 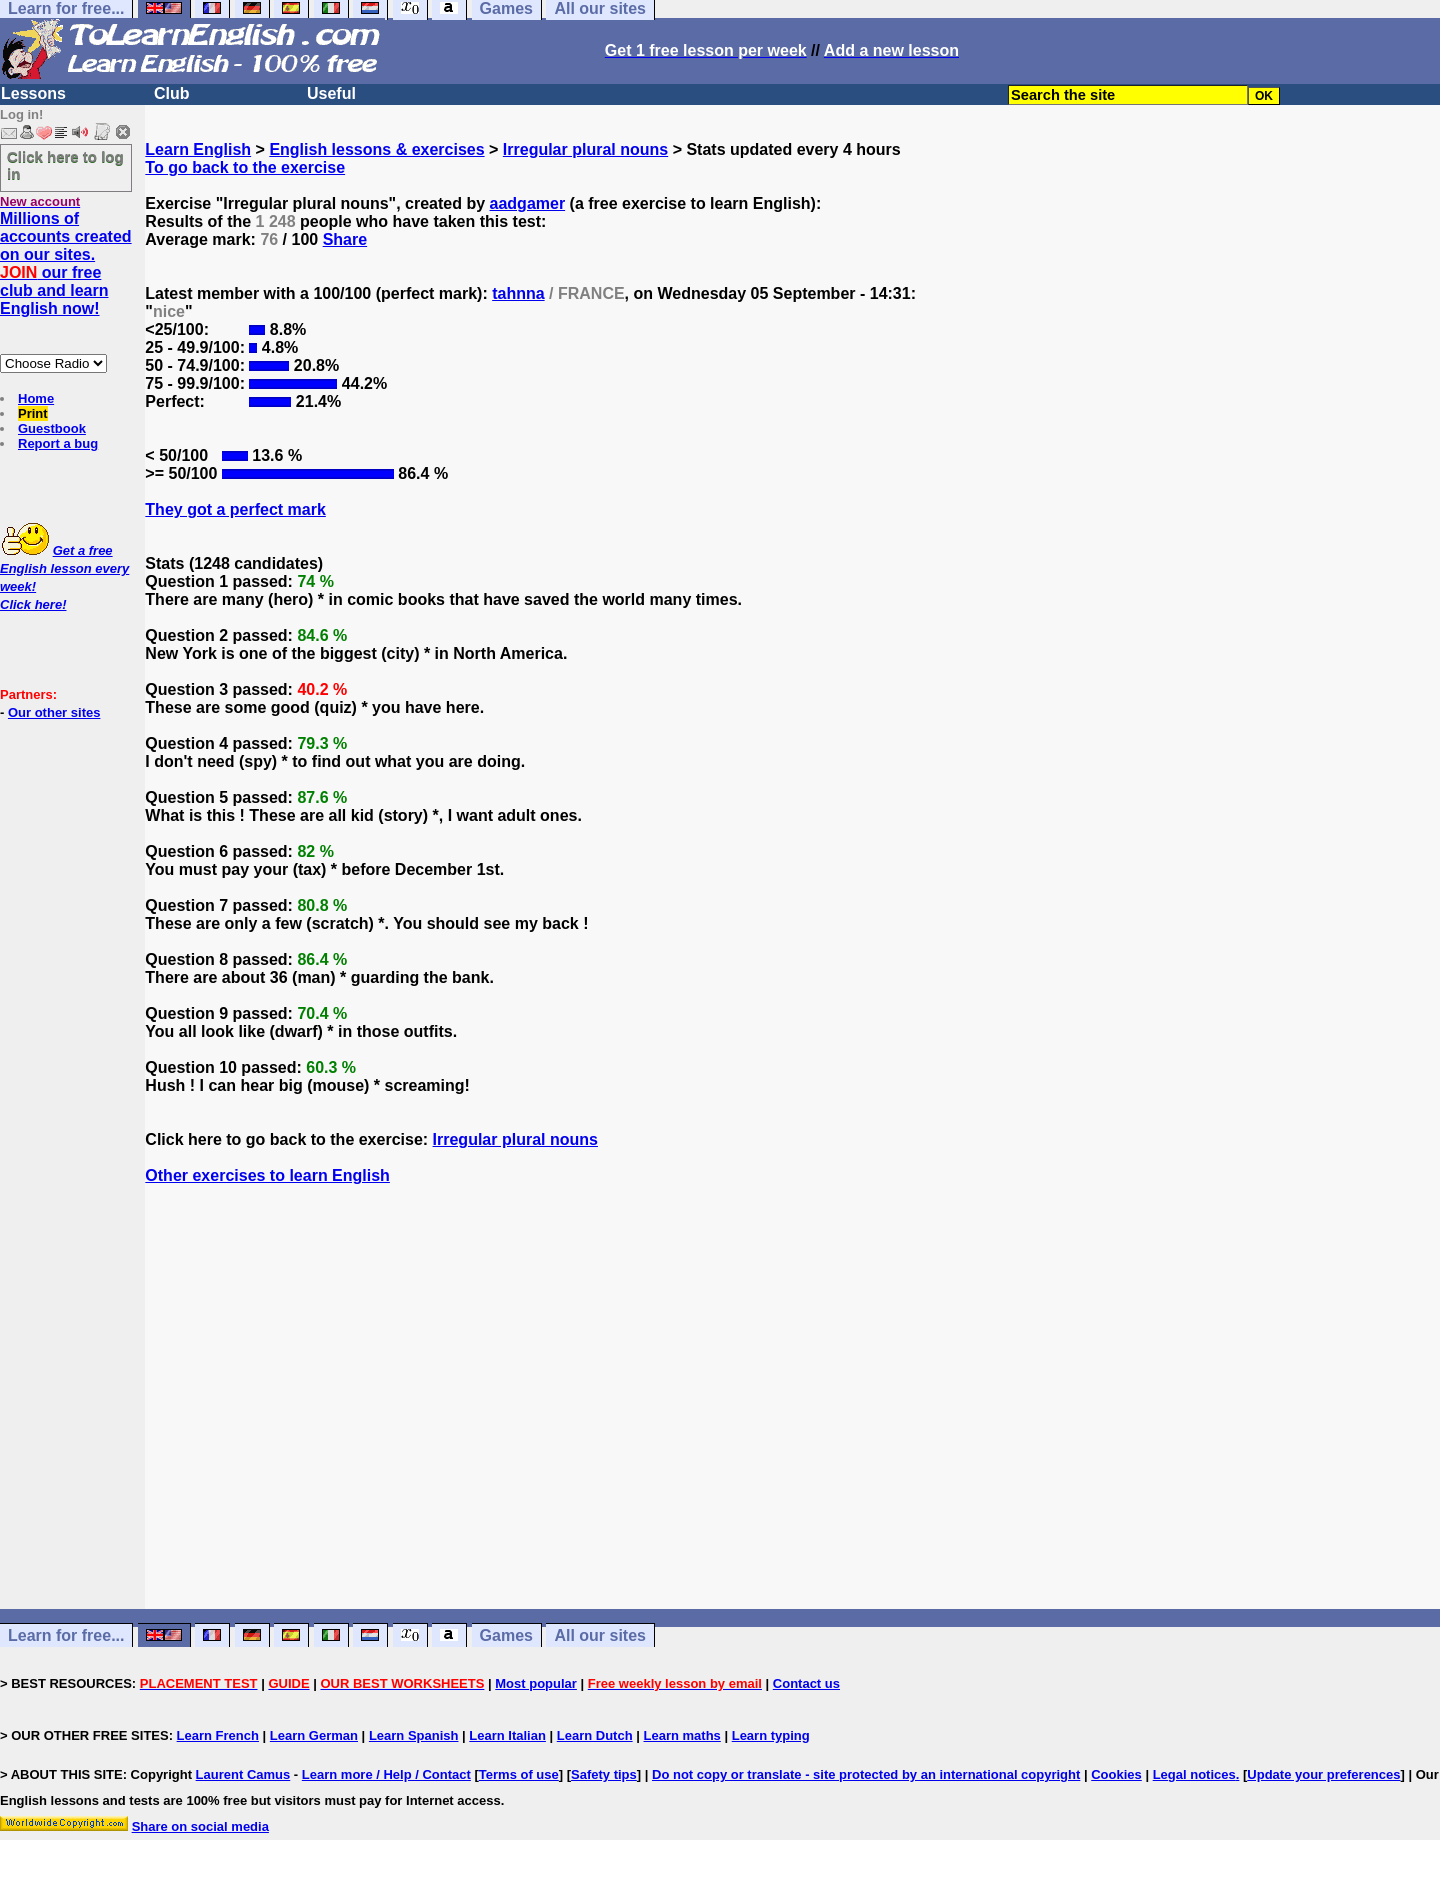 I want to click on Update your preferences, so click(x=1323, y=1774).